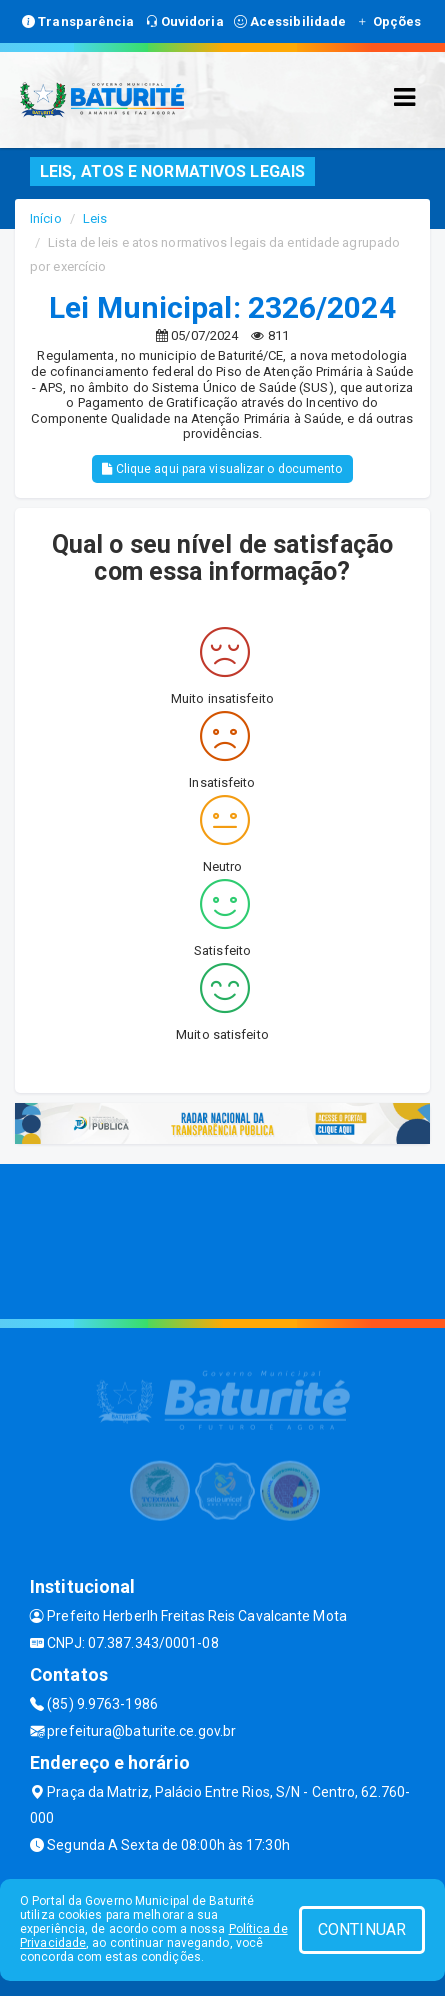  What do you see at coordinates (95, 218) in the screenshot?
I see `Leis` at bounding box center [95, 218].